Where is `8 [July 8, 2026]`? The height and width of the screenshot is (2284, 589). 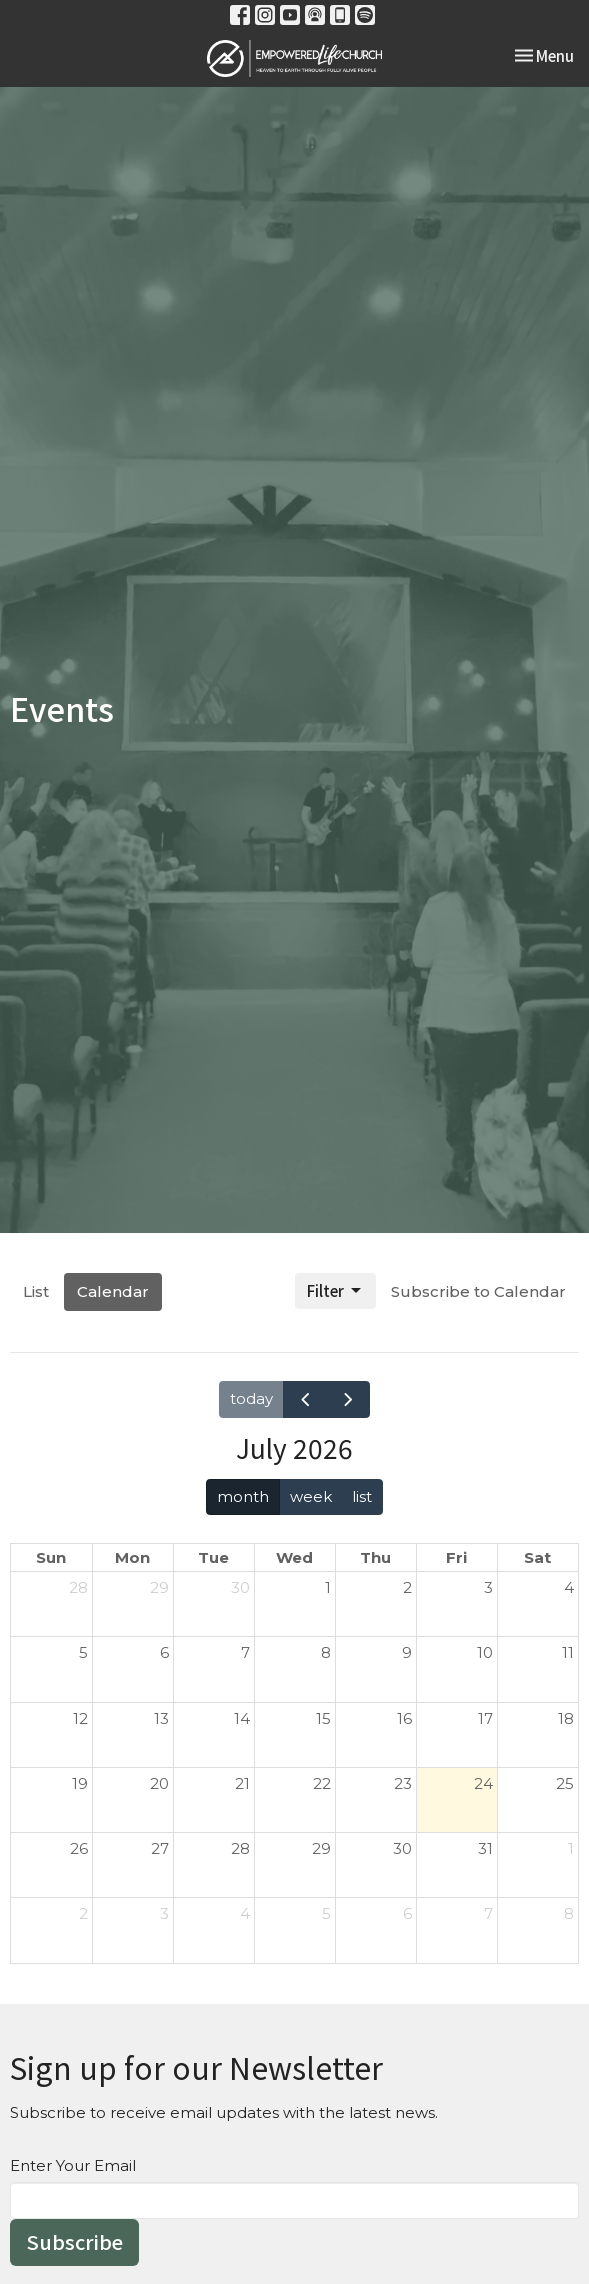 8 [July 8, 2026] is located at coordinates (326, 1652).